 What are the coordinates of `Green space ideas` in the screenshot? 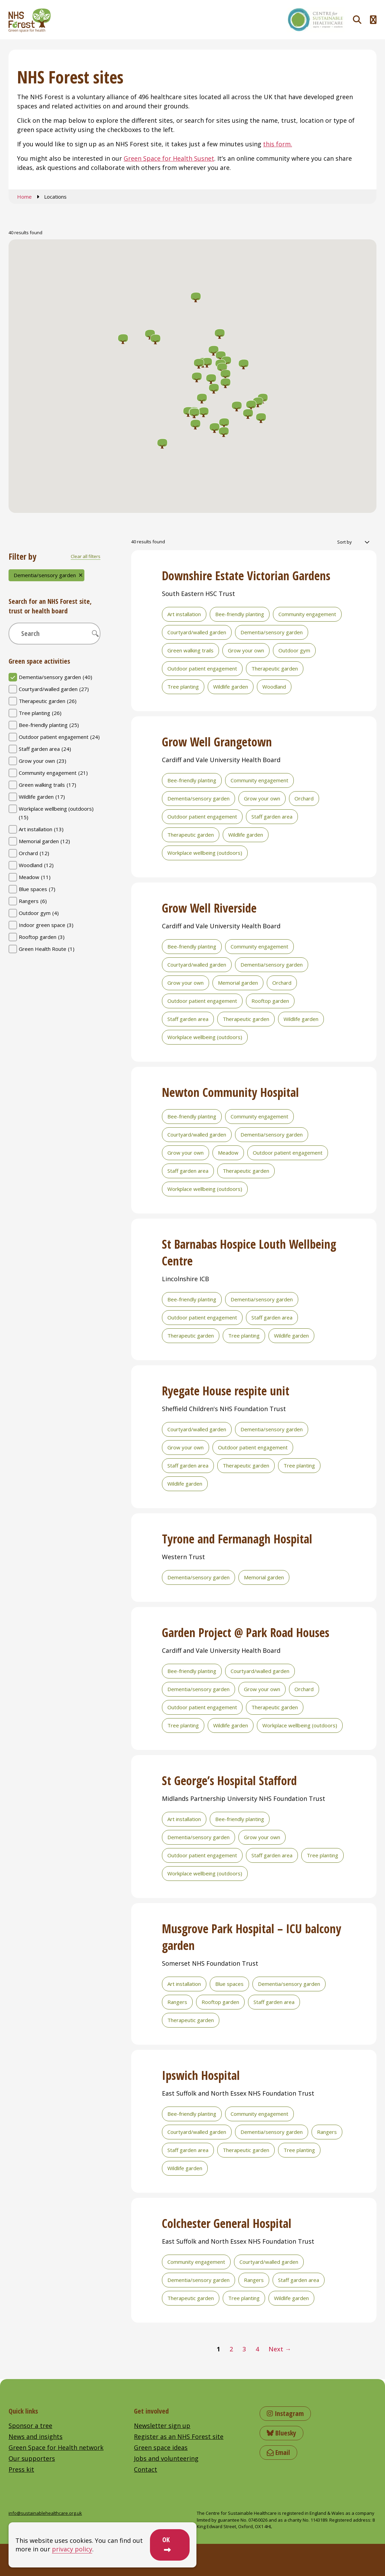 It's located at (161, 2447).